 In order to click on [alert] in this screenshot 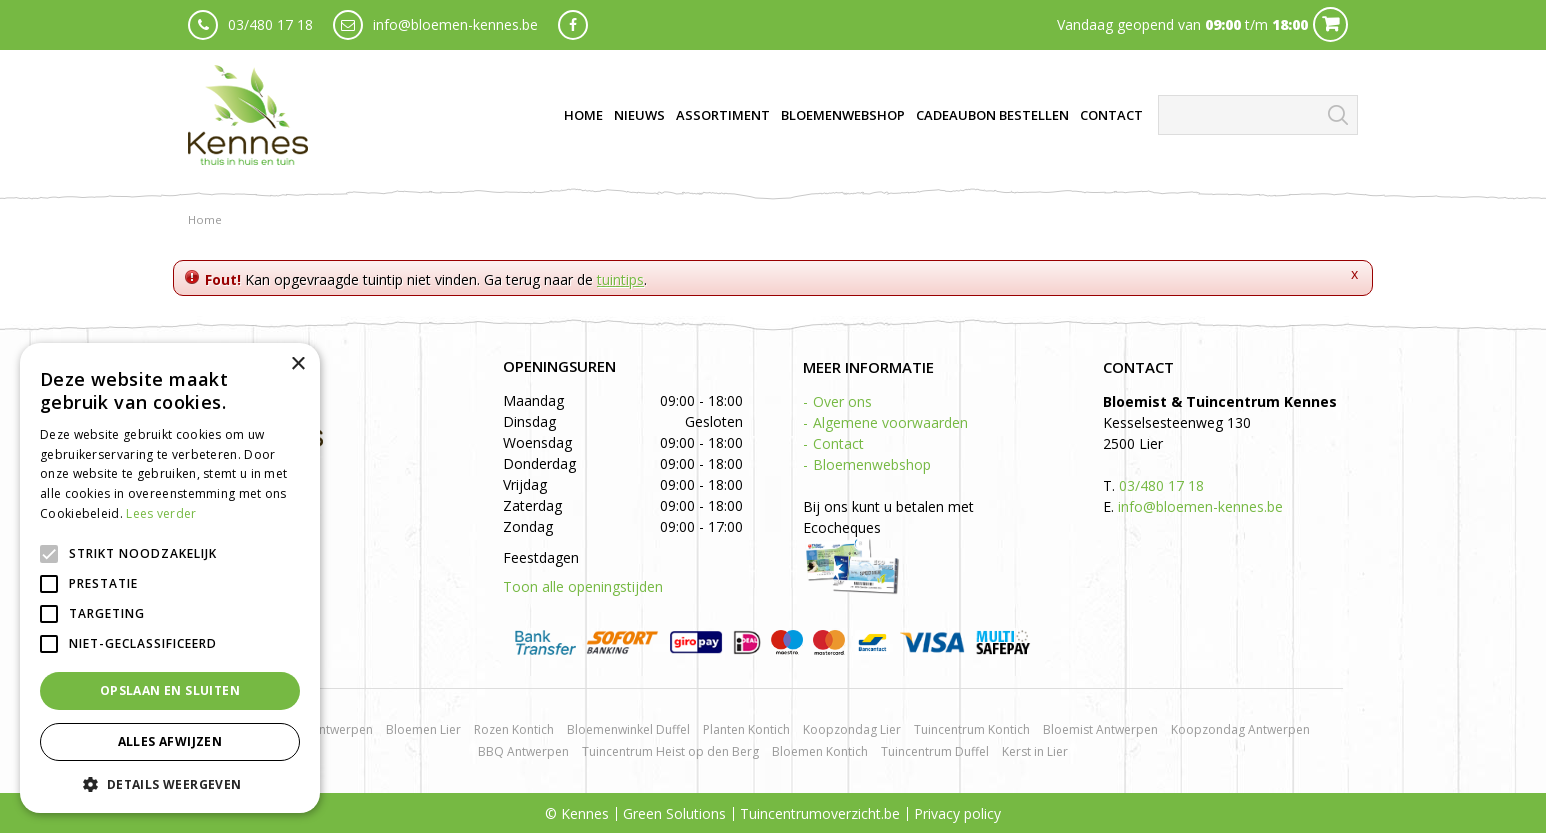, I will do `click(170, 578)`.